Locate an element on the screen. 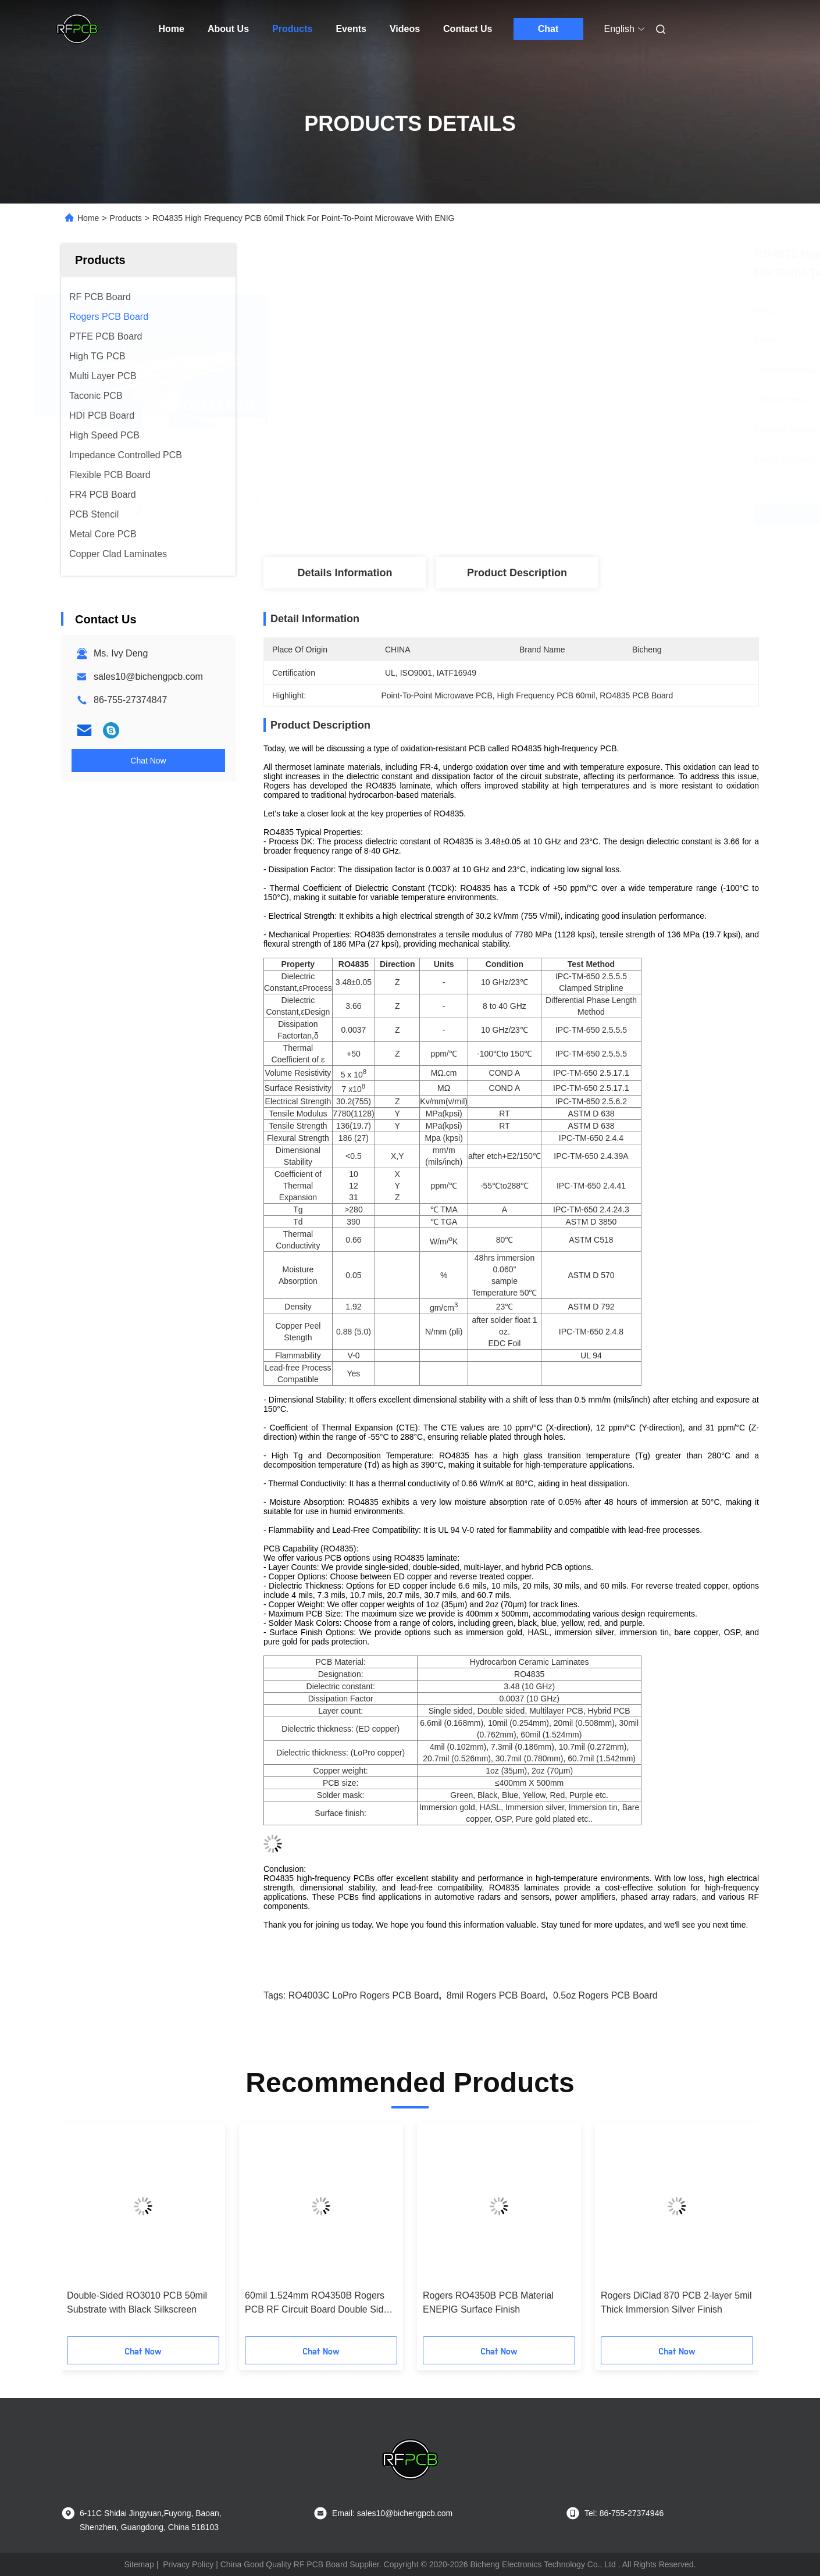  About Us is located at coordinates (228, 29).